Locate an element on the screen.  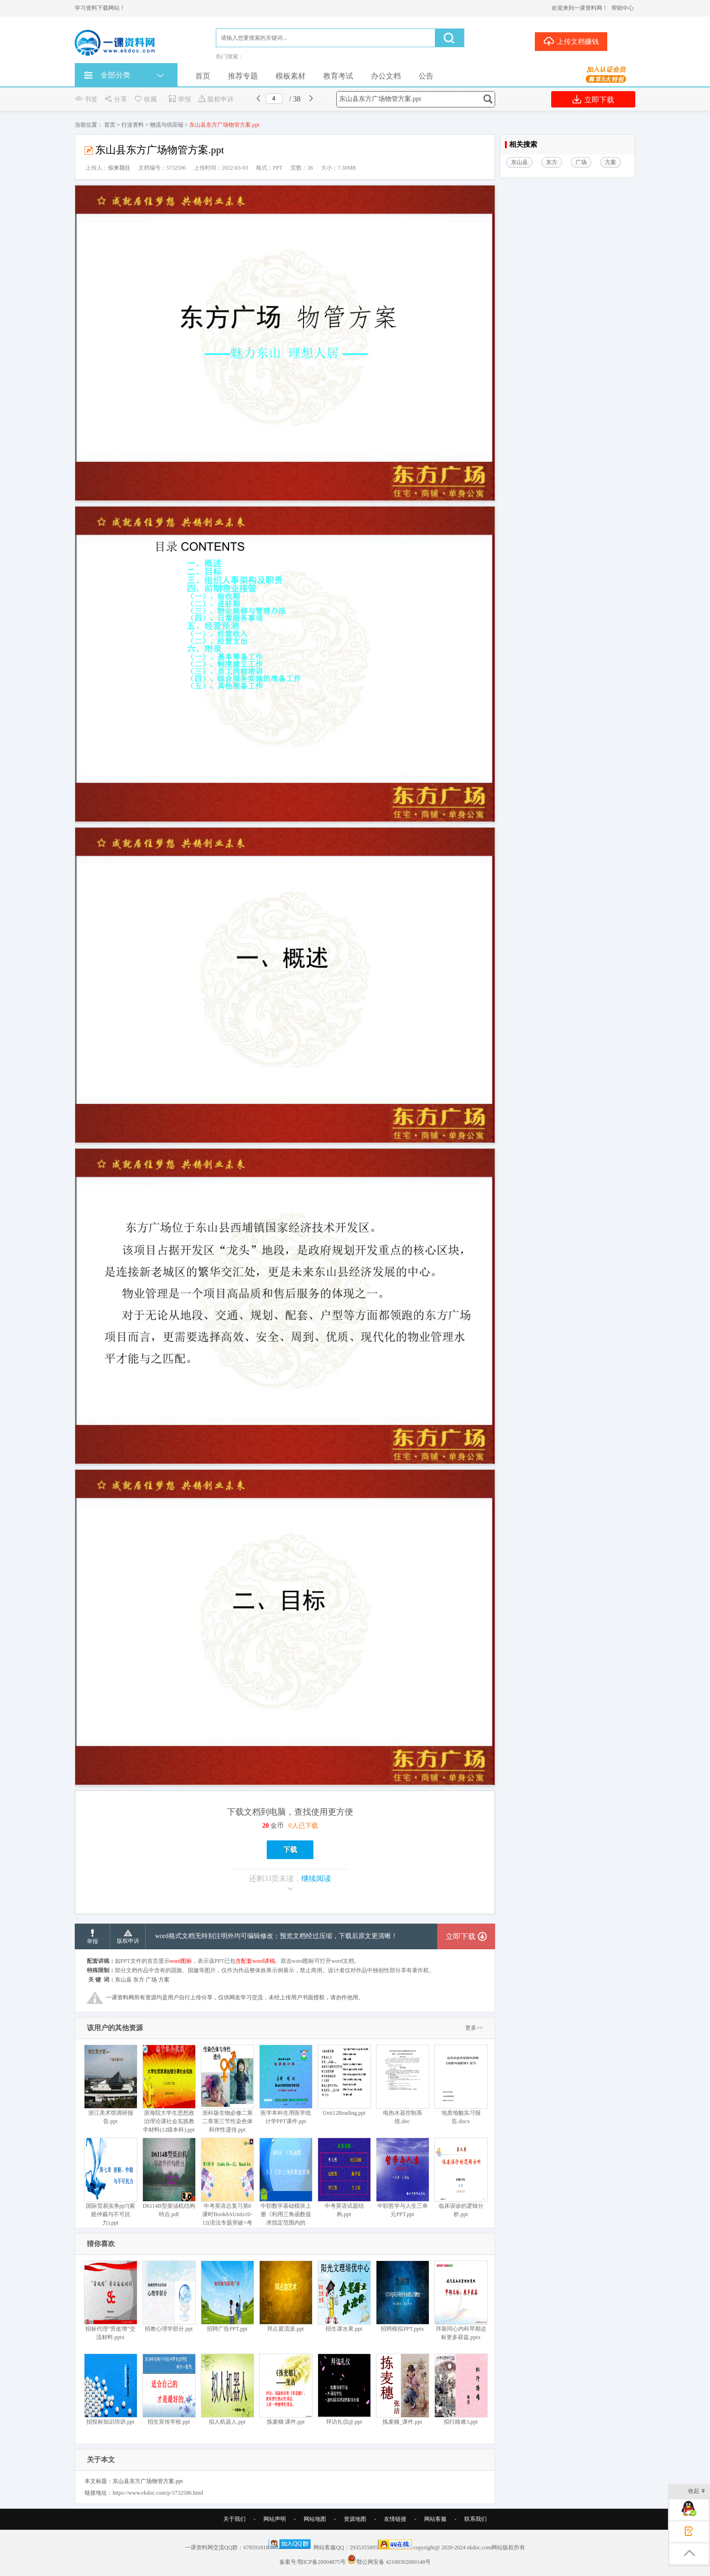
办公文档 is located at coordinates (386, 76).